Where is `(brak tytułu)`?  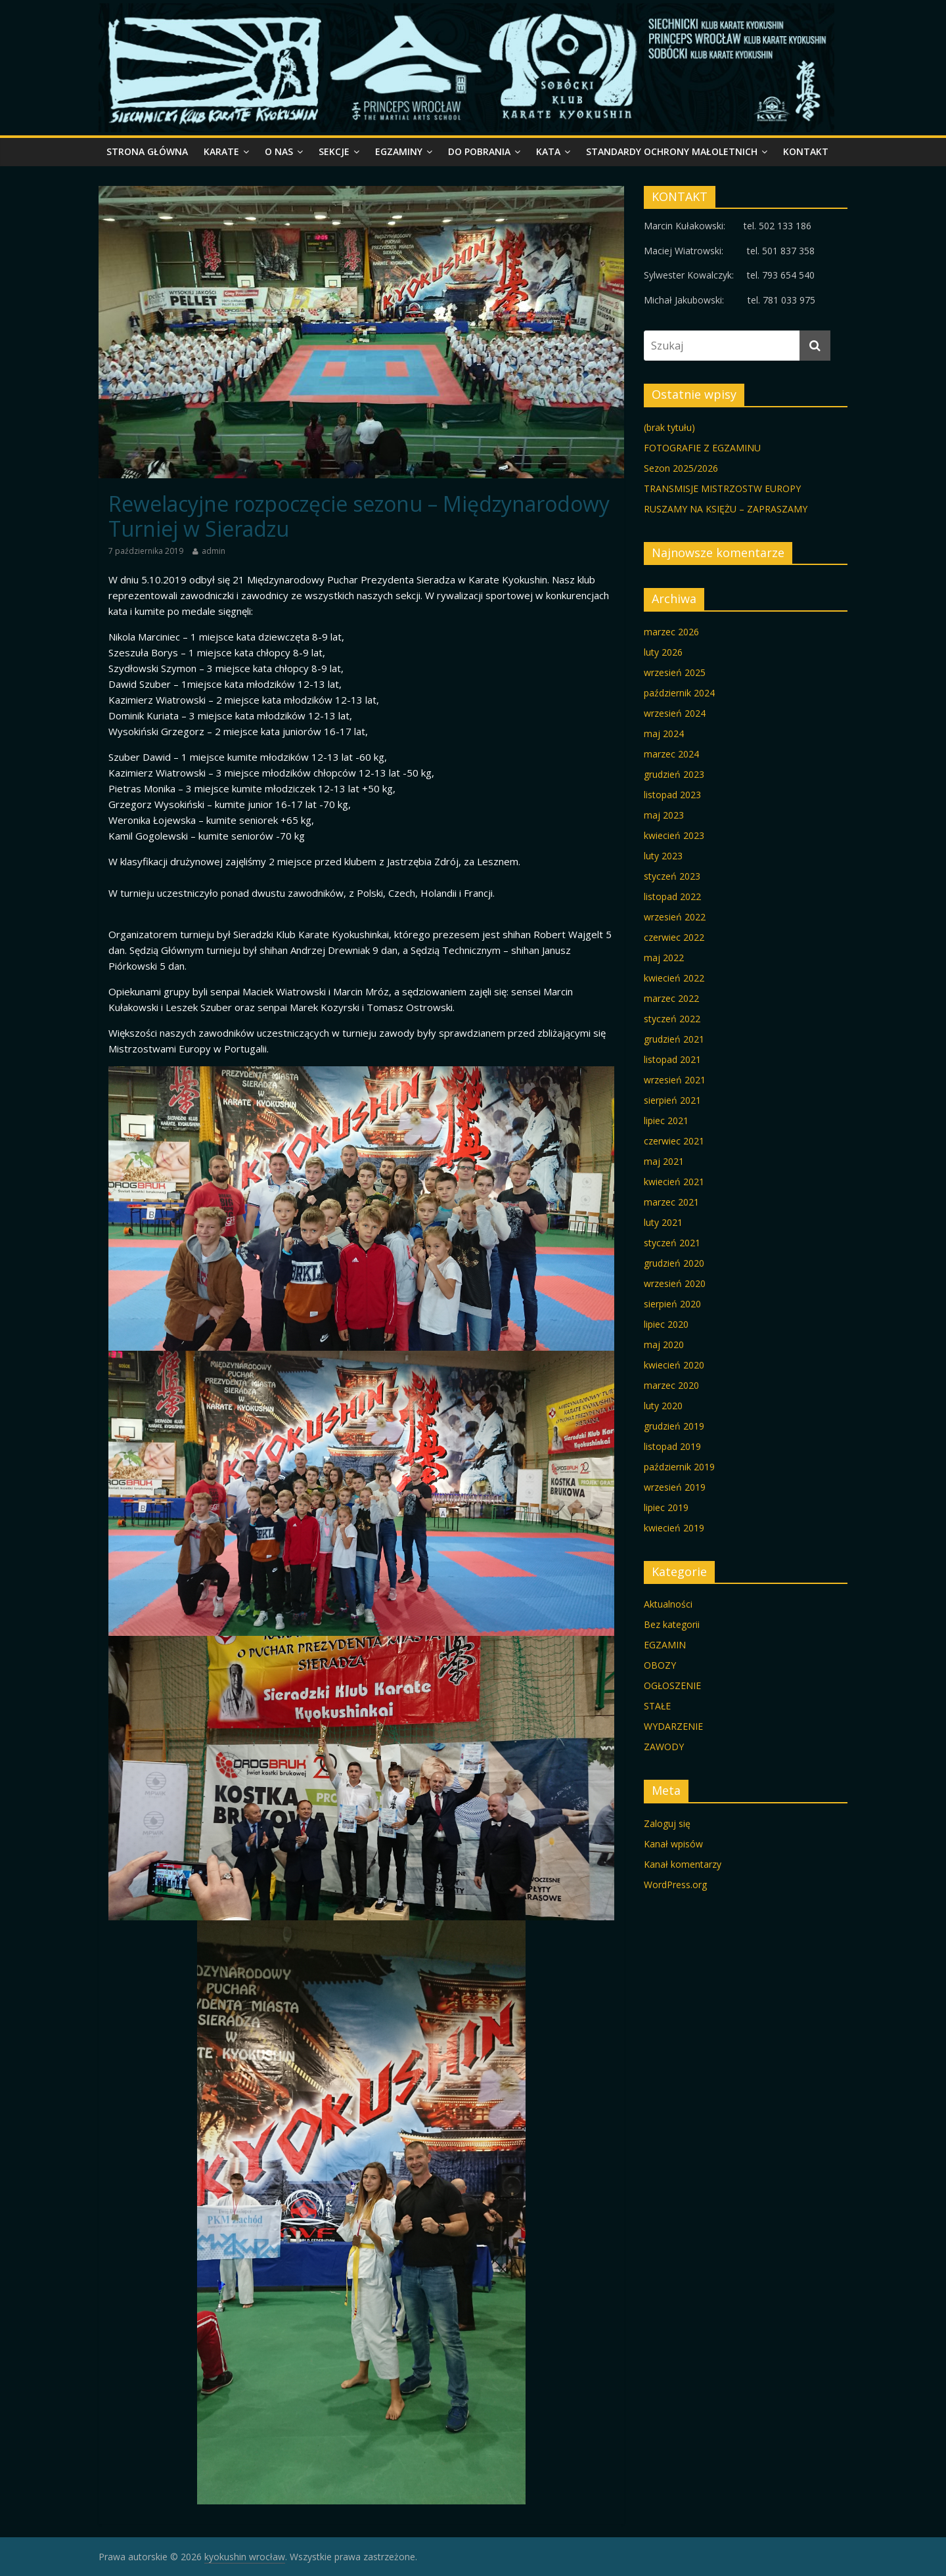
(brak tytułu) is located at coordinates (669, 427).